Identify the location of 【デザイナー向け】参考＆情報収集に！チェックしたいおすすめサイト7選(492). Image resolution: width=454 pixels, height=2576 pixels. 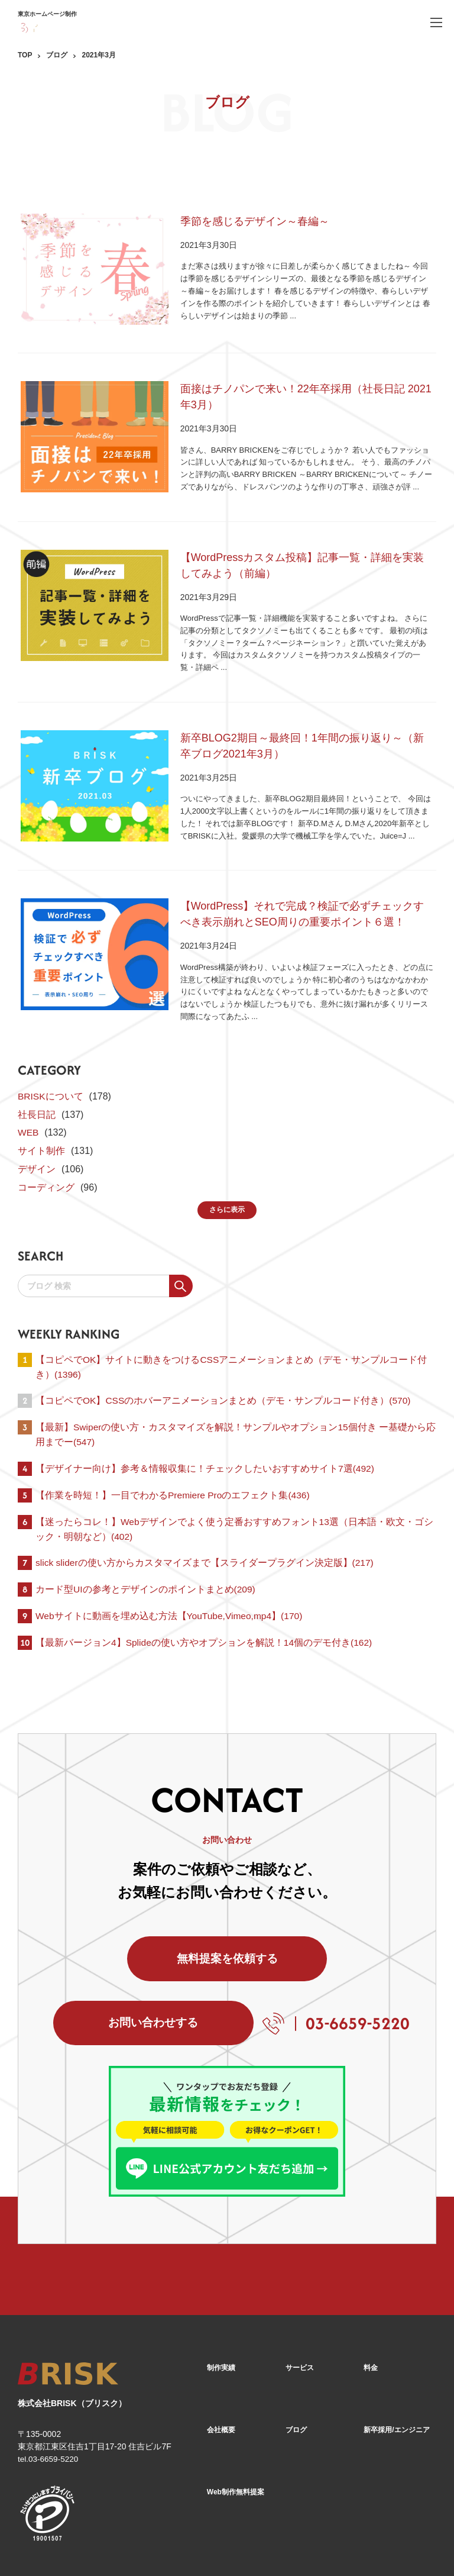
(205, 1429).